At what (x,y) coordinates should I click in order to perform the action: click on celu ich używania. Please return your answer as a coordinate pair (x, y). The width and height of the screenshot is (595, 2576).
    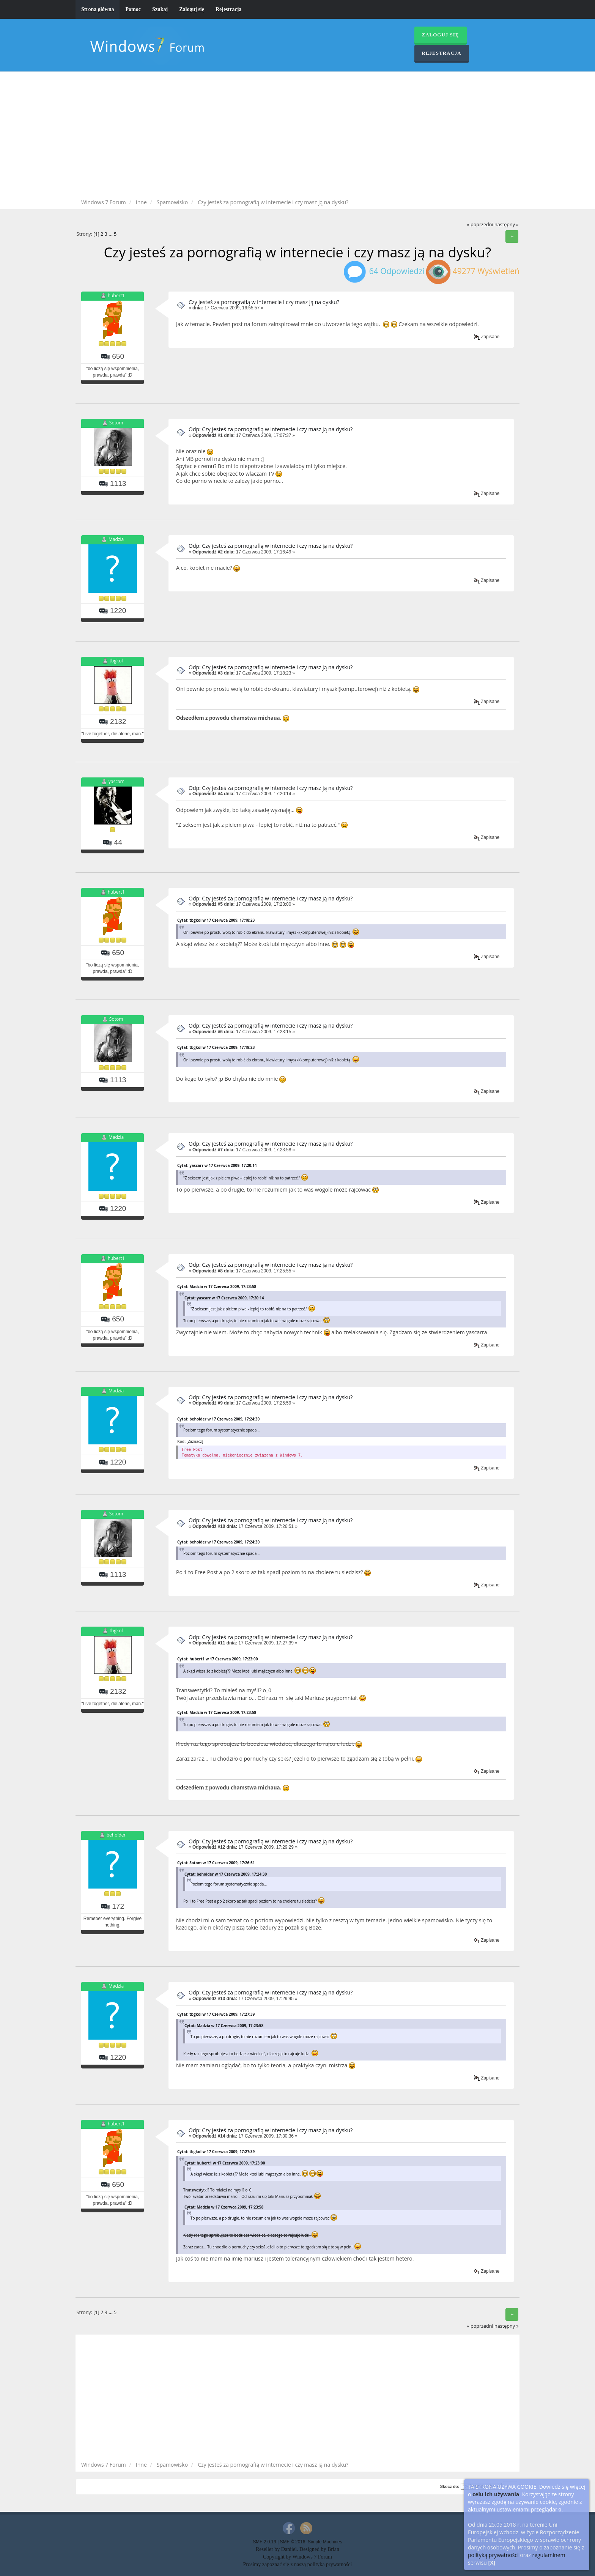
    Looking at the image, I should click on (495, 2494).